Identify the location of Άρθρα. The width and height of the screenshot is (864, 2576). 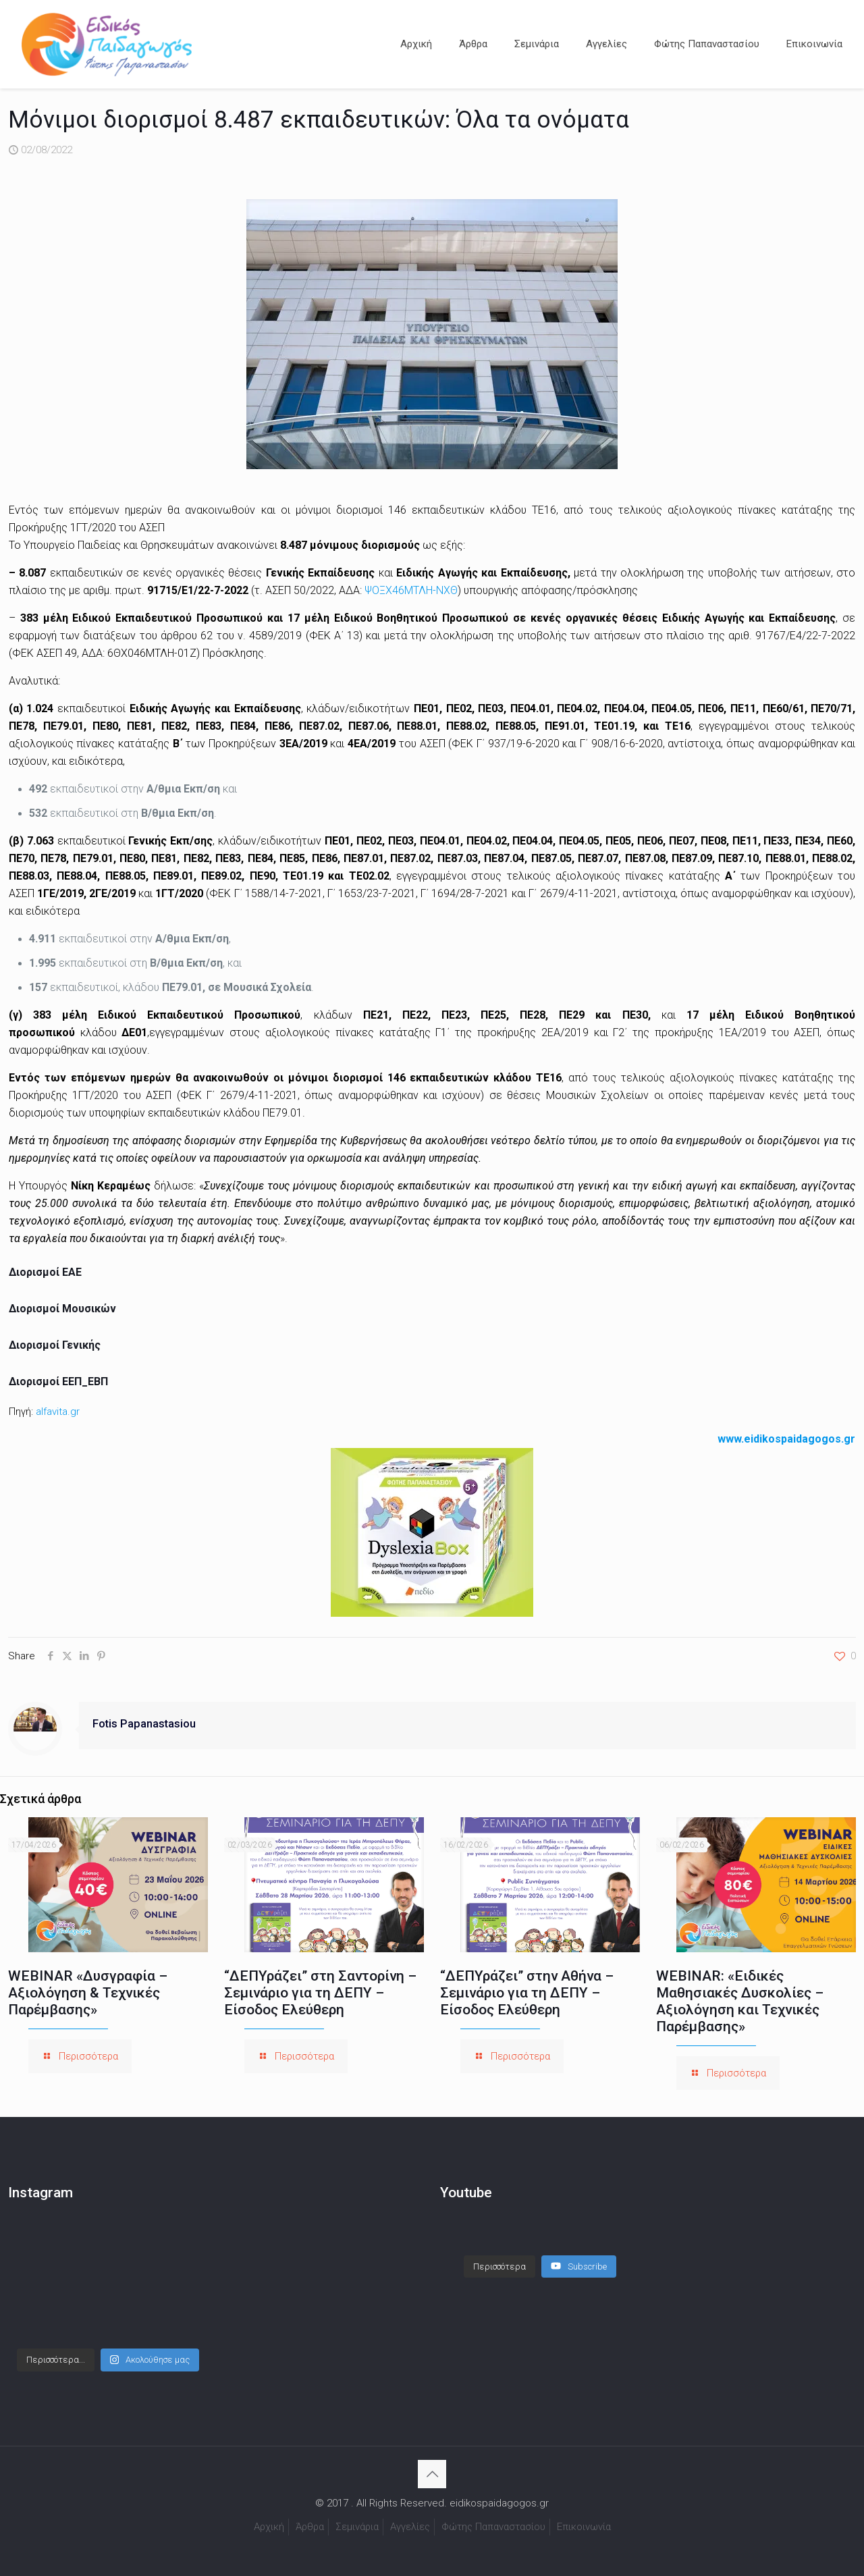
(310, 2527).